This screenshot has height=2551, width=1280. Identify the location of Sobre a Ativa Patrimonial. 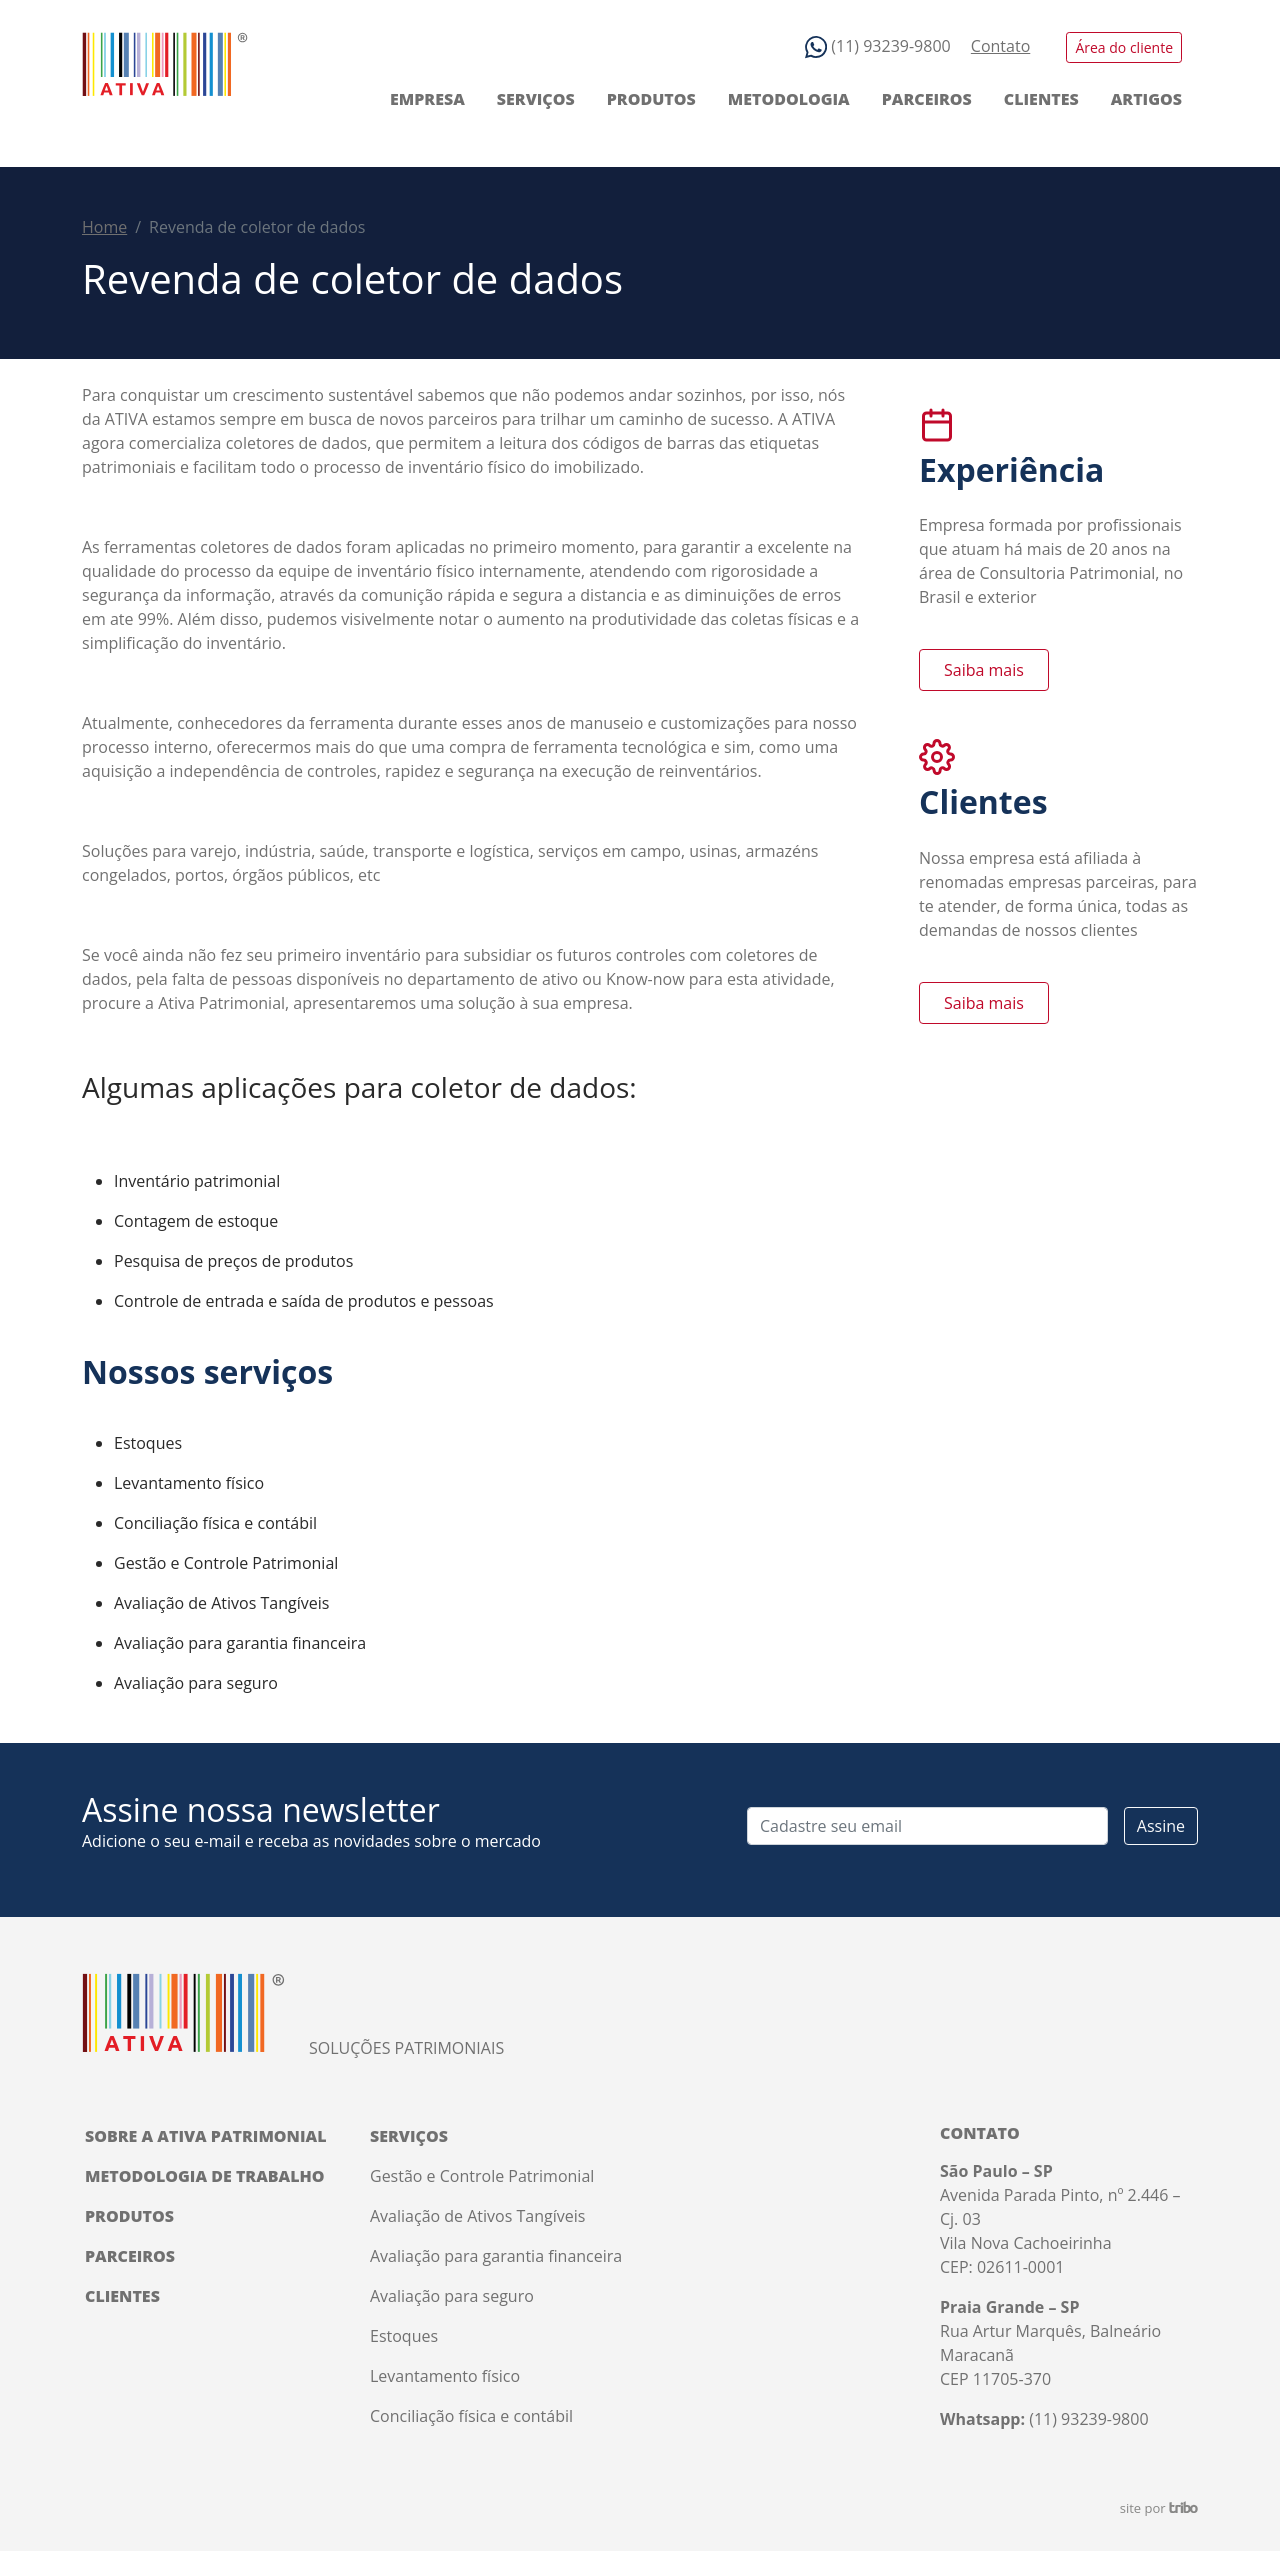
(205, 2136).